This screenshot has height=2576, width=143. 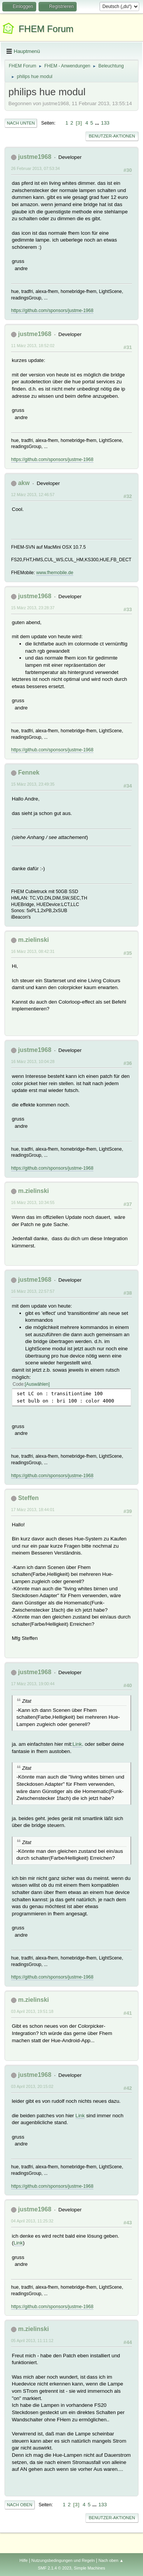 What do you see at coordinates (46, 29) in the screenshot?
I see `FHEM Forum` at bounding box center [46, 29].